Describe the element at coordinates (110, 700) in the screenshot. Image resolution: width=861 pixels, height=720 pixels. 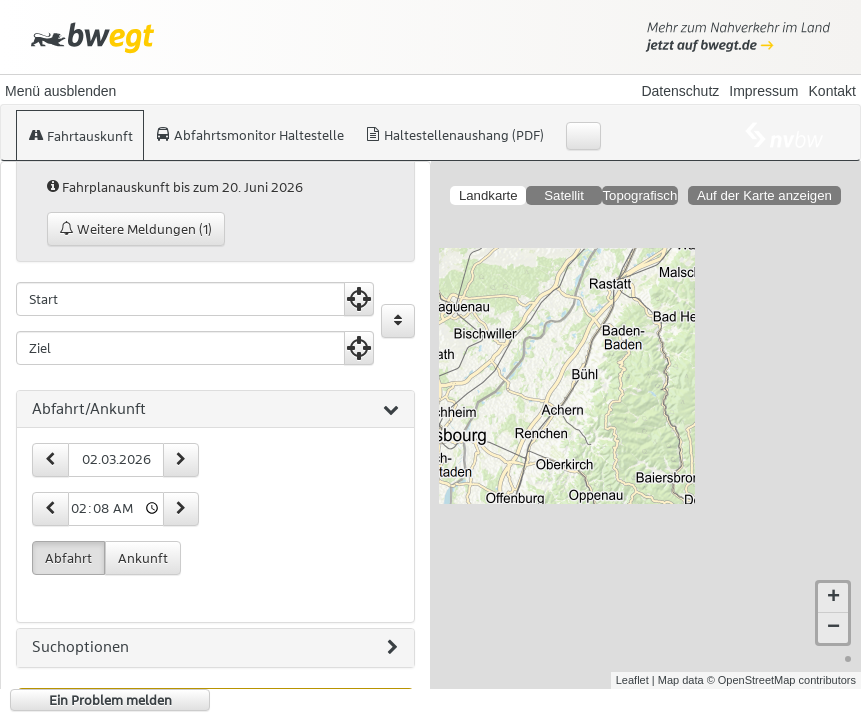
I see `Ein Problem melden` at that location.